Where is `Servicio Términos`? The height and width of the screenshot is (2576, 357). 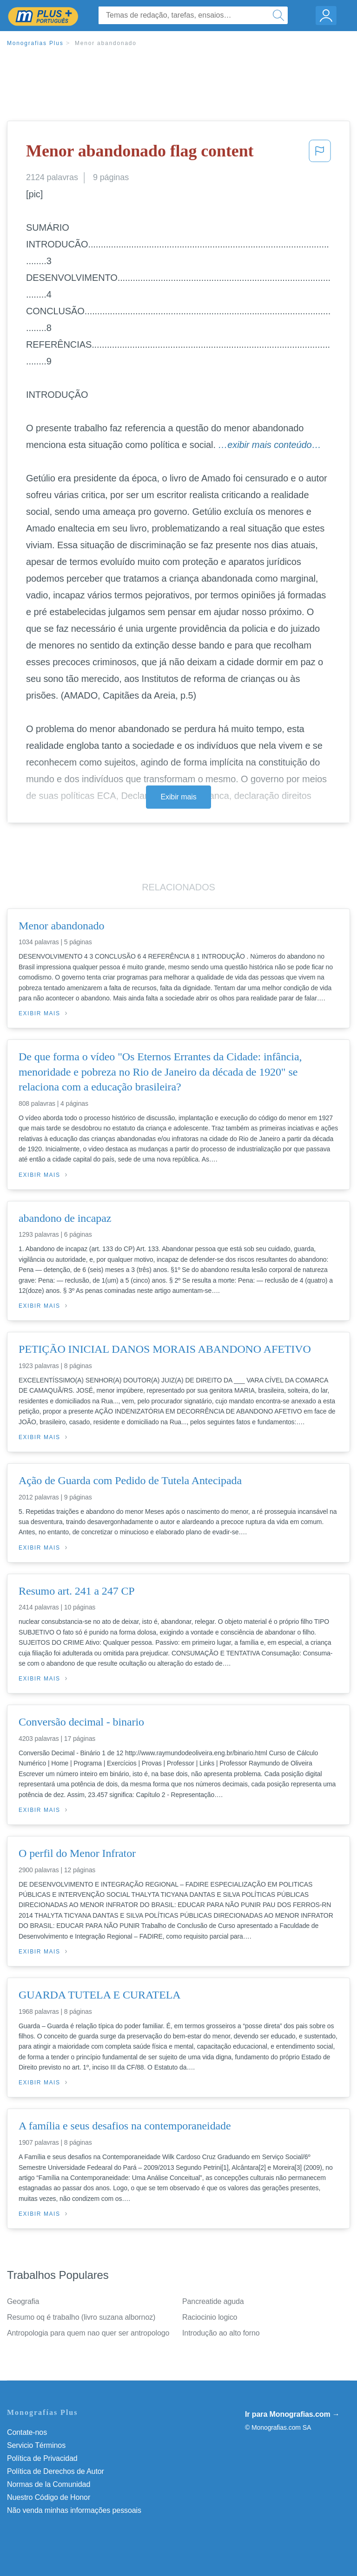
Servicio Términos is located at coordinates (36, 2445).